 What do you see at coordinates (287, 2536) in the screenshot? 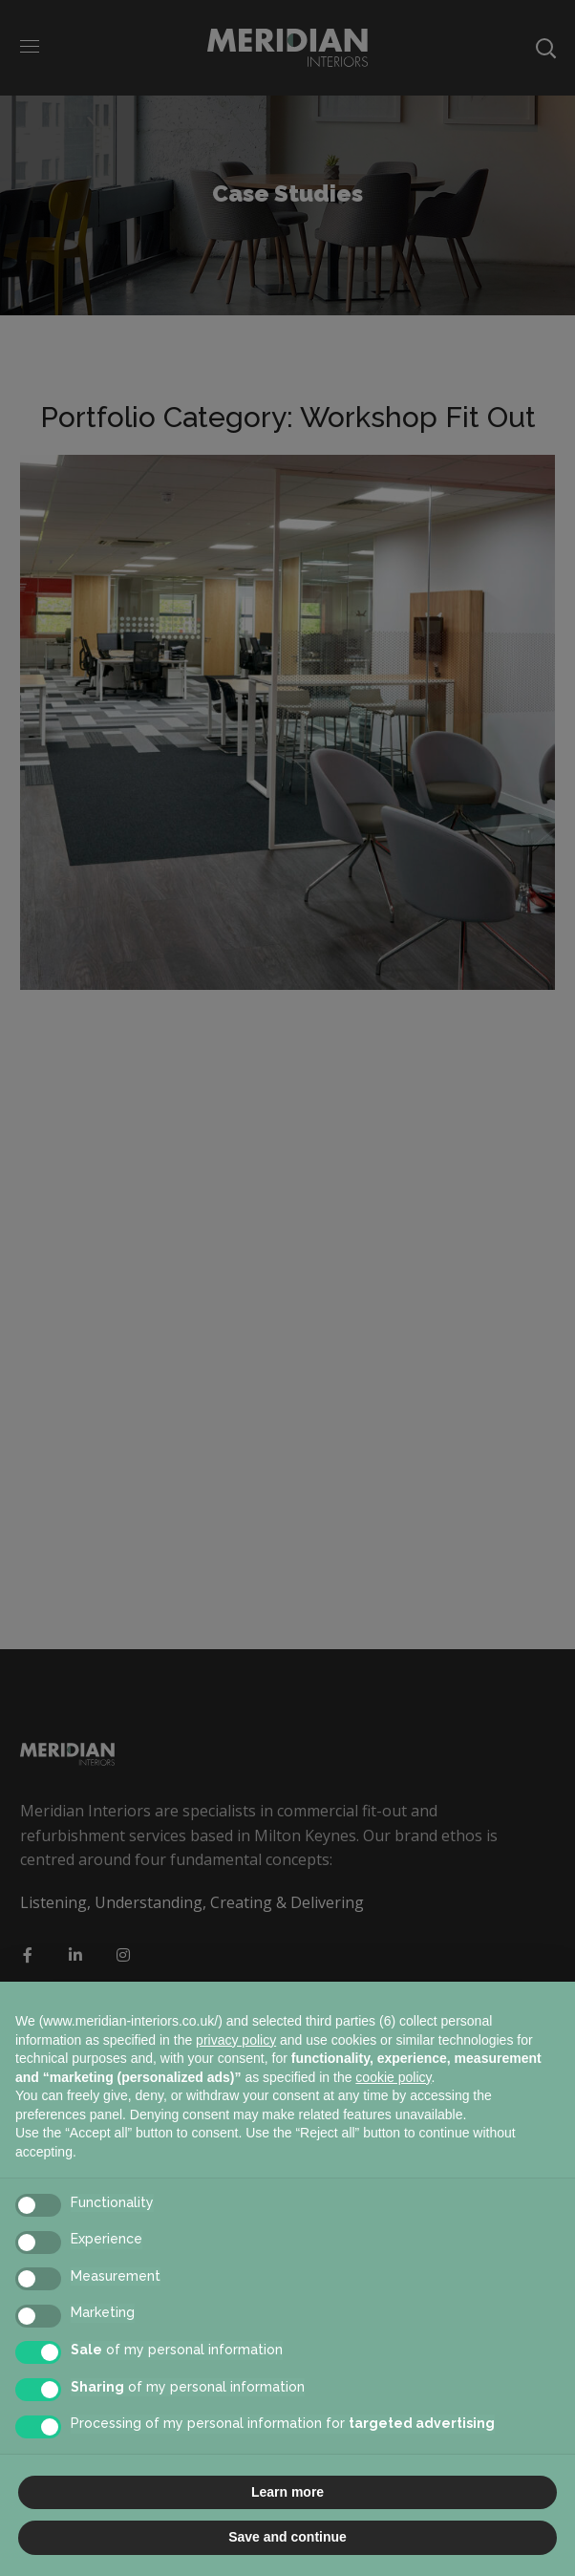
I see `Save and continue [button]` at bounding box center [287, 2536].